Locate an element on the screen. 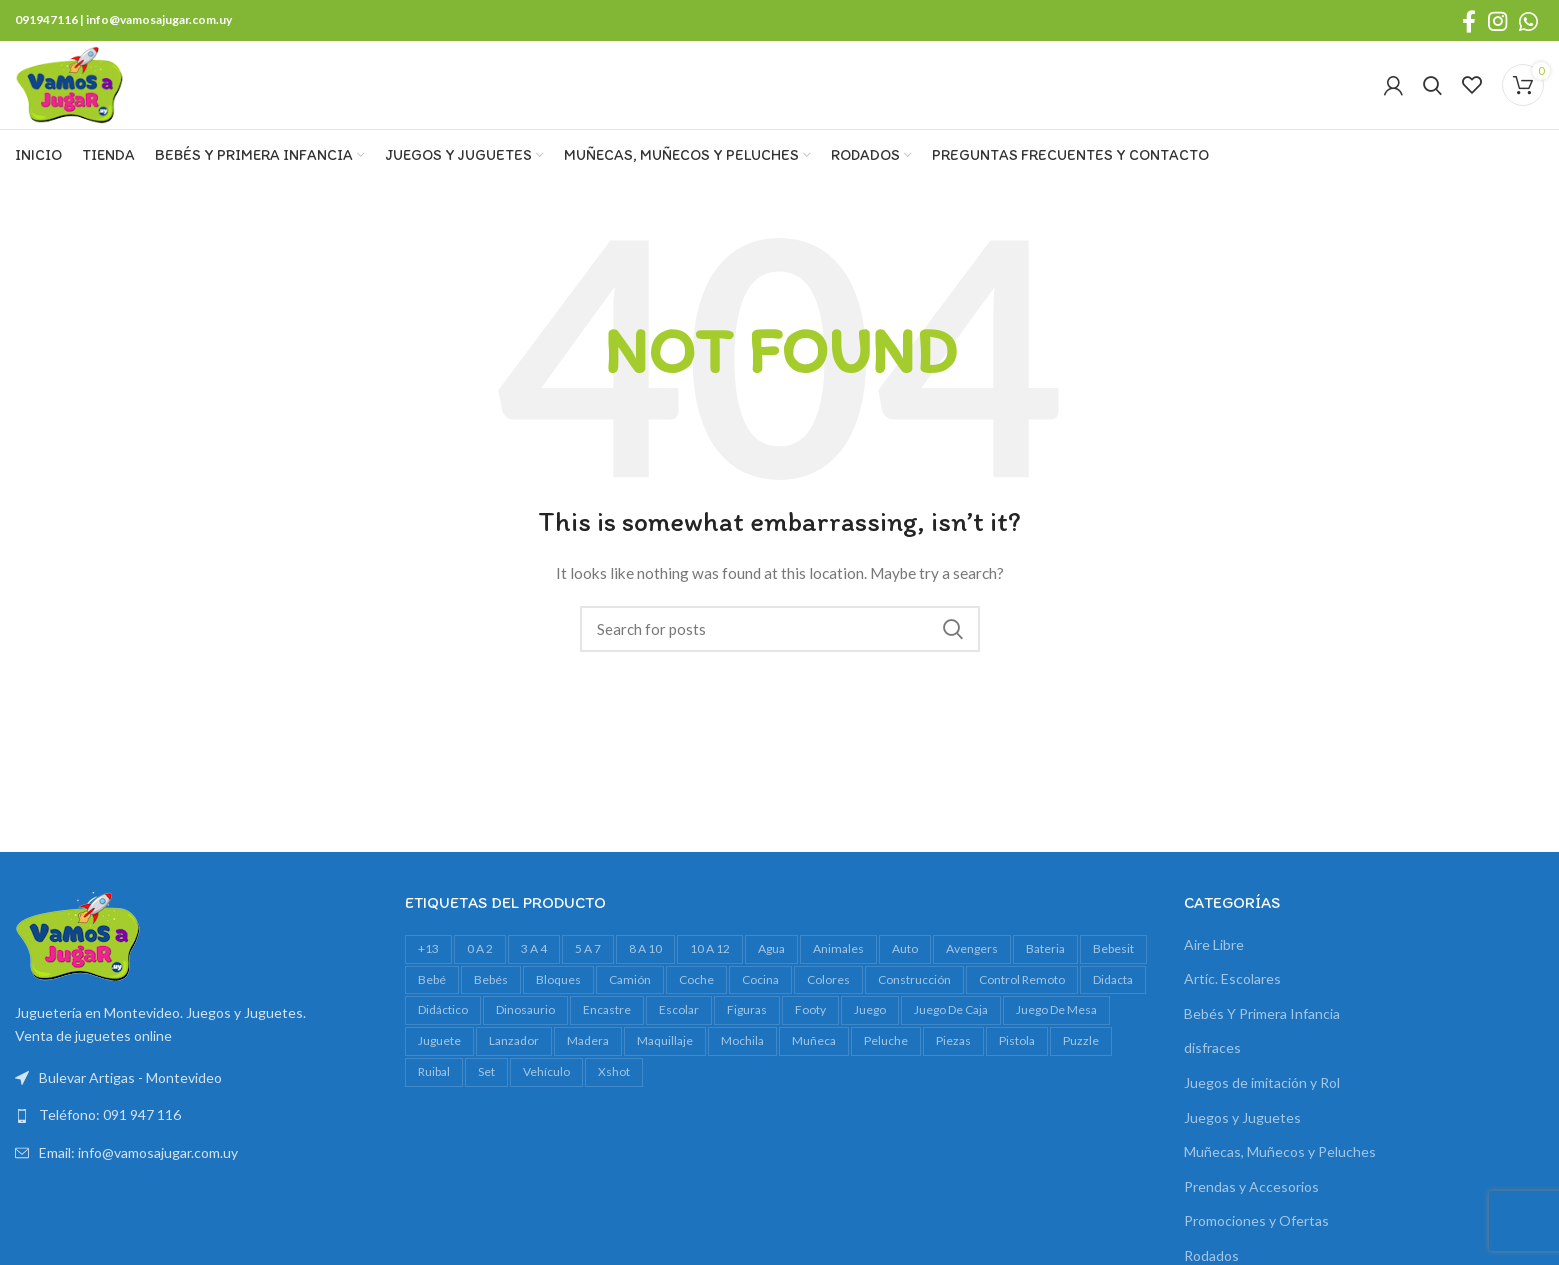 Image resolution: width=1559 pixels, height=1265 pixels. peluche [peluche (31 productos)] is located at coordinates (886, 1057).